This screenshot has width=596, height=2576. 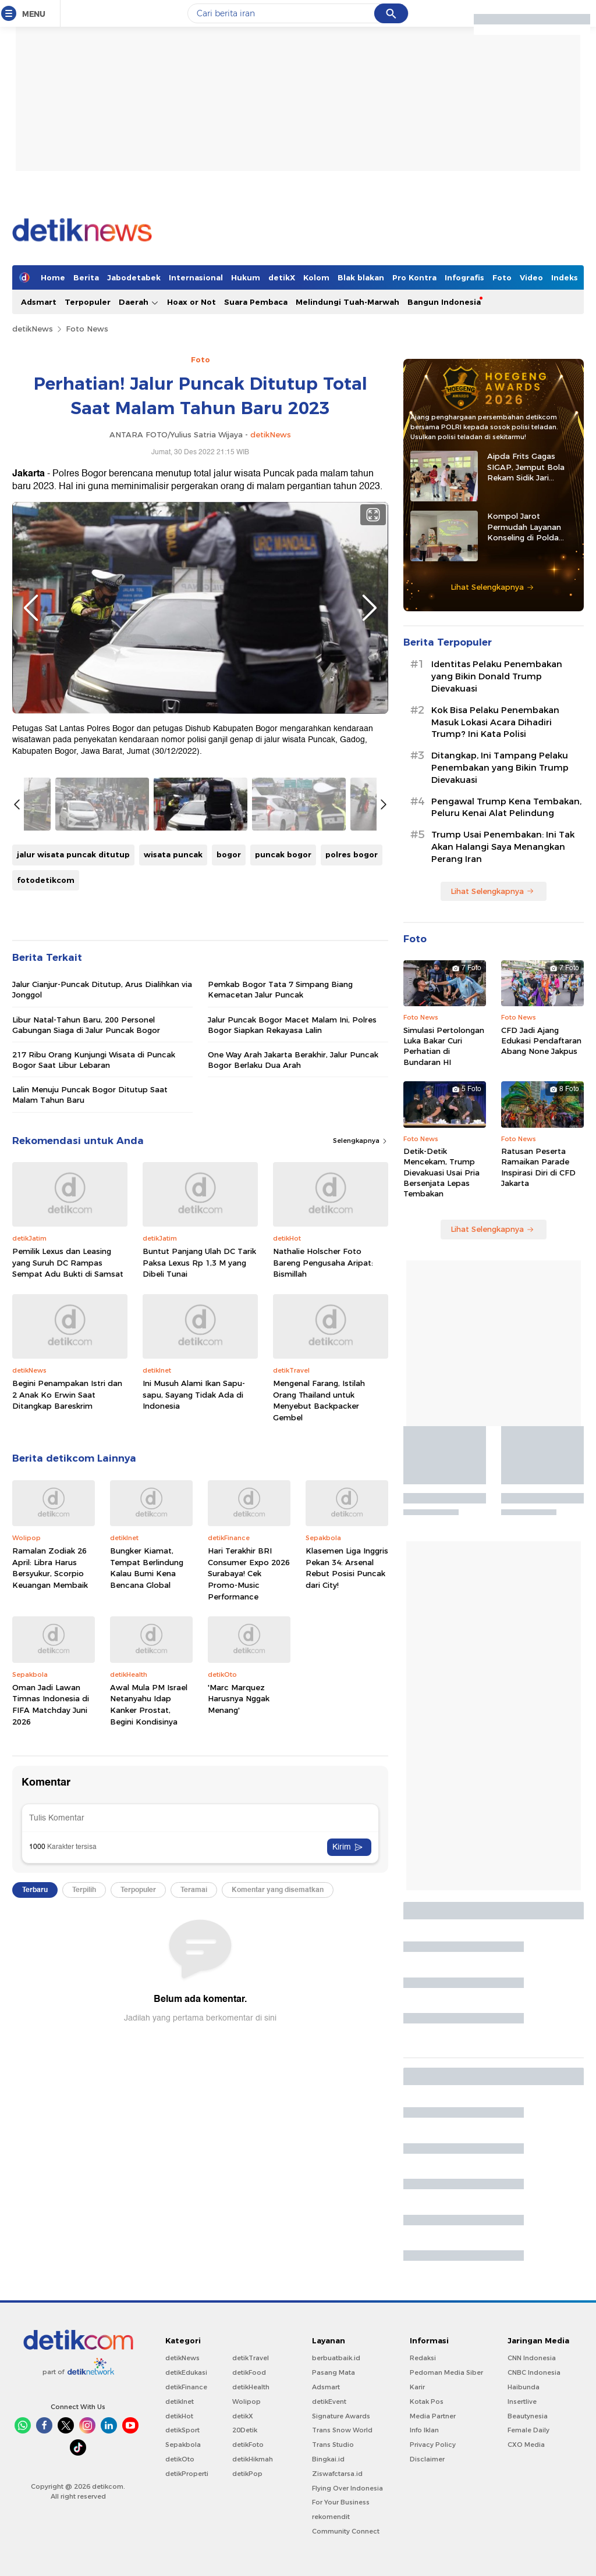 I want to click on Female Daily, so click(x=528, y=2430).